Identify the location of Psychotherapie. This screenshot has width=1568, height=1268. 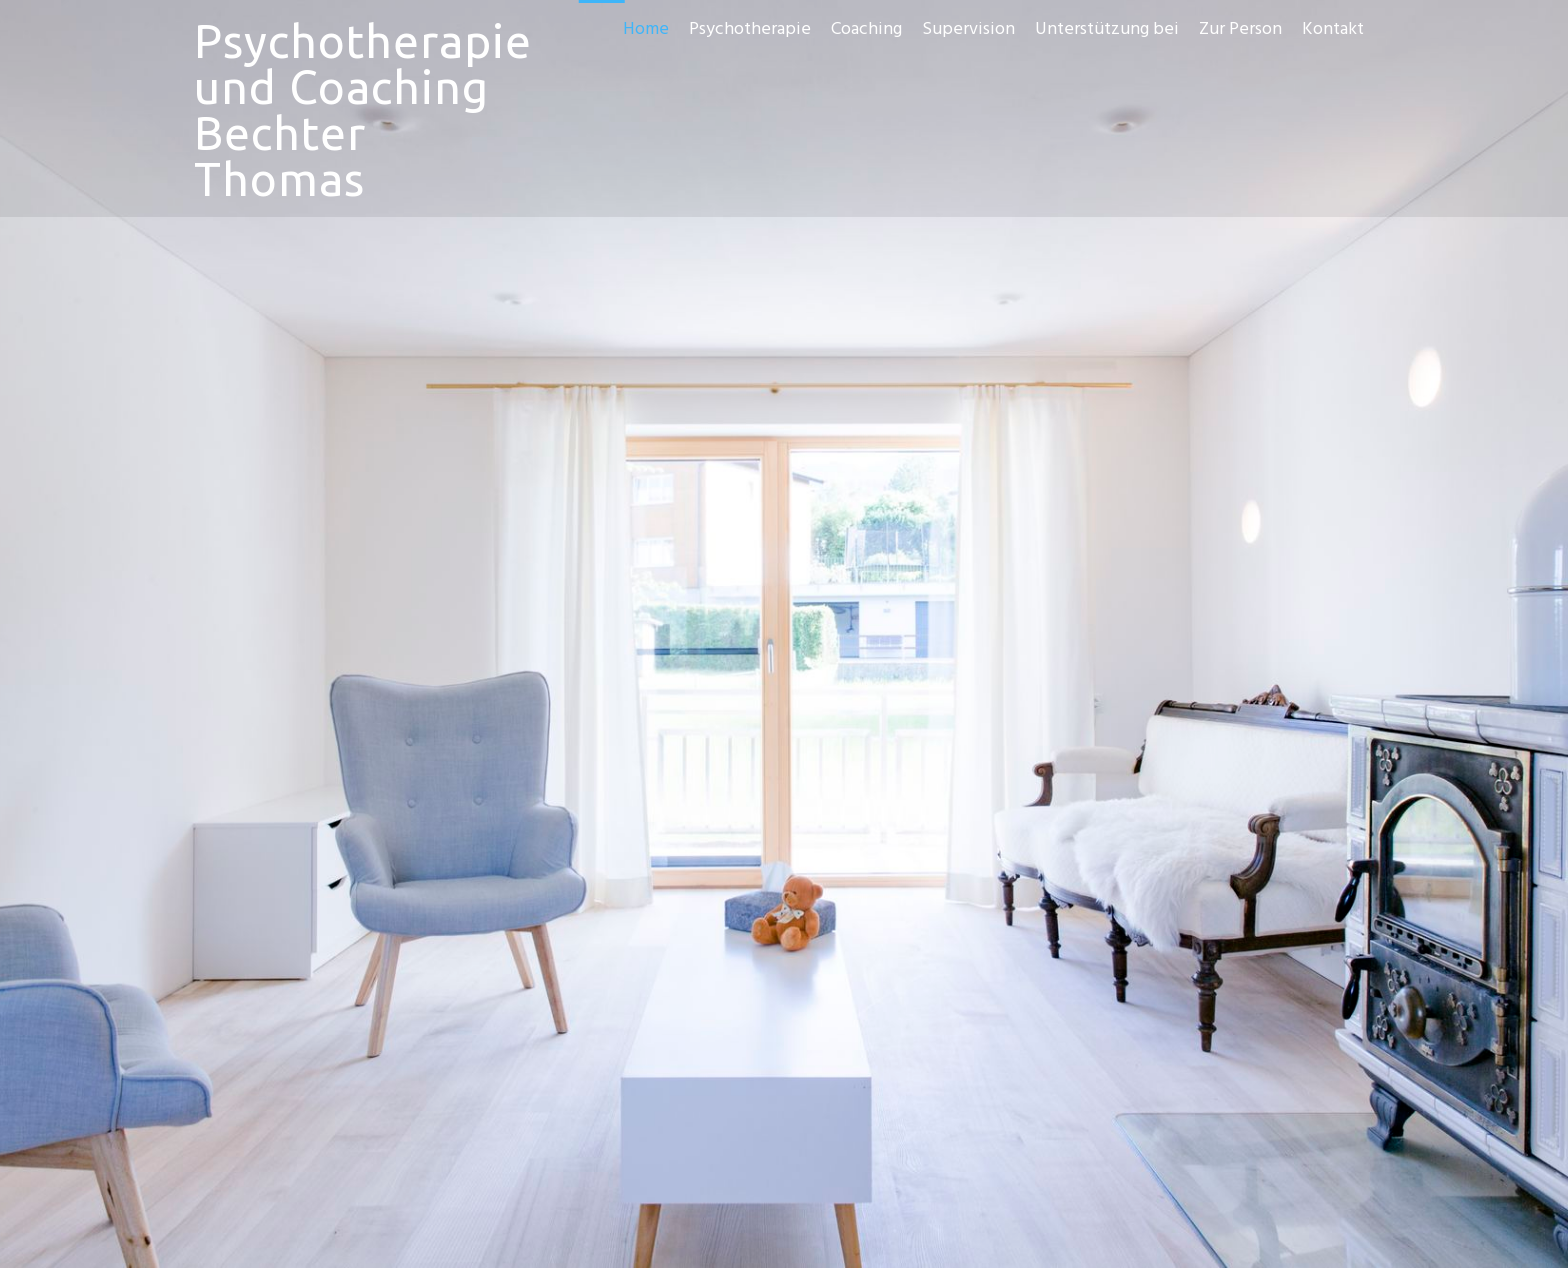
(750, 29).